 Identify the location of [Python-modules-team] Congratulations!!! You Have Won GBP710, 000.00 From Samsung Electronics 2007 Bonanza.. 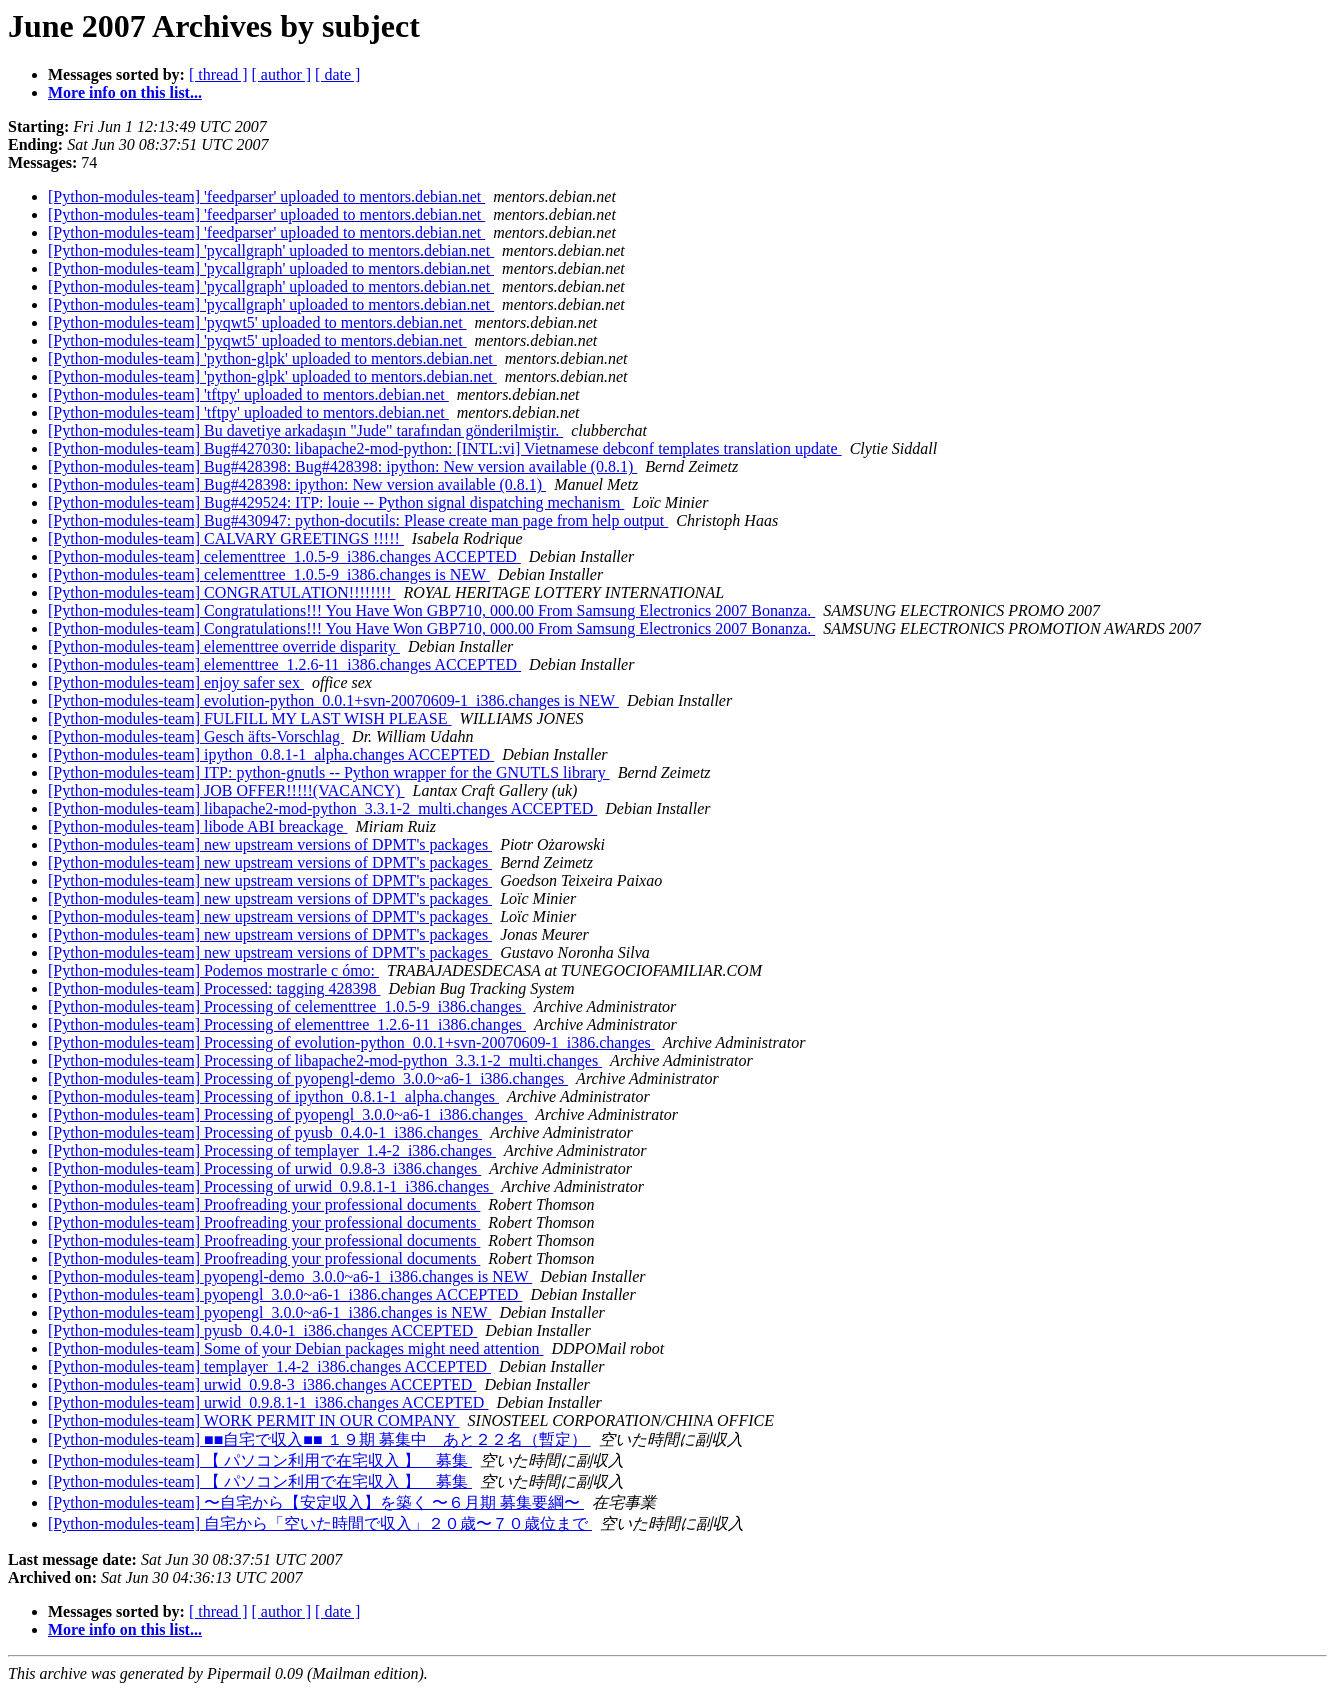
(431, 610).